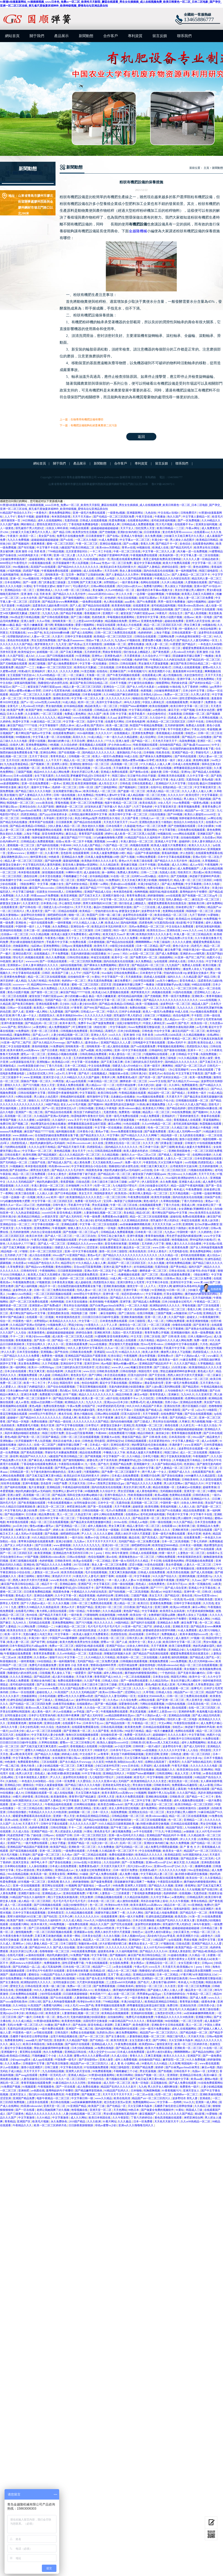 The height and width of the screenshot is (2576, 223). What do you see at coordinates (33, 733) in the screenshot?
I see `看片网址国产福利av中文字幕` at bounding box center [33, 733].